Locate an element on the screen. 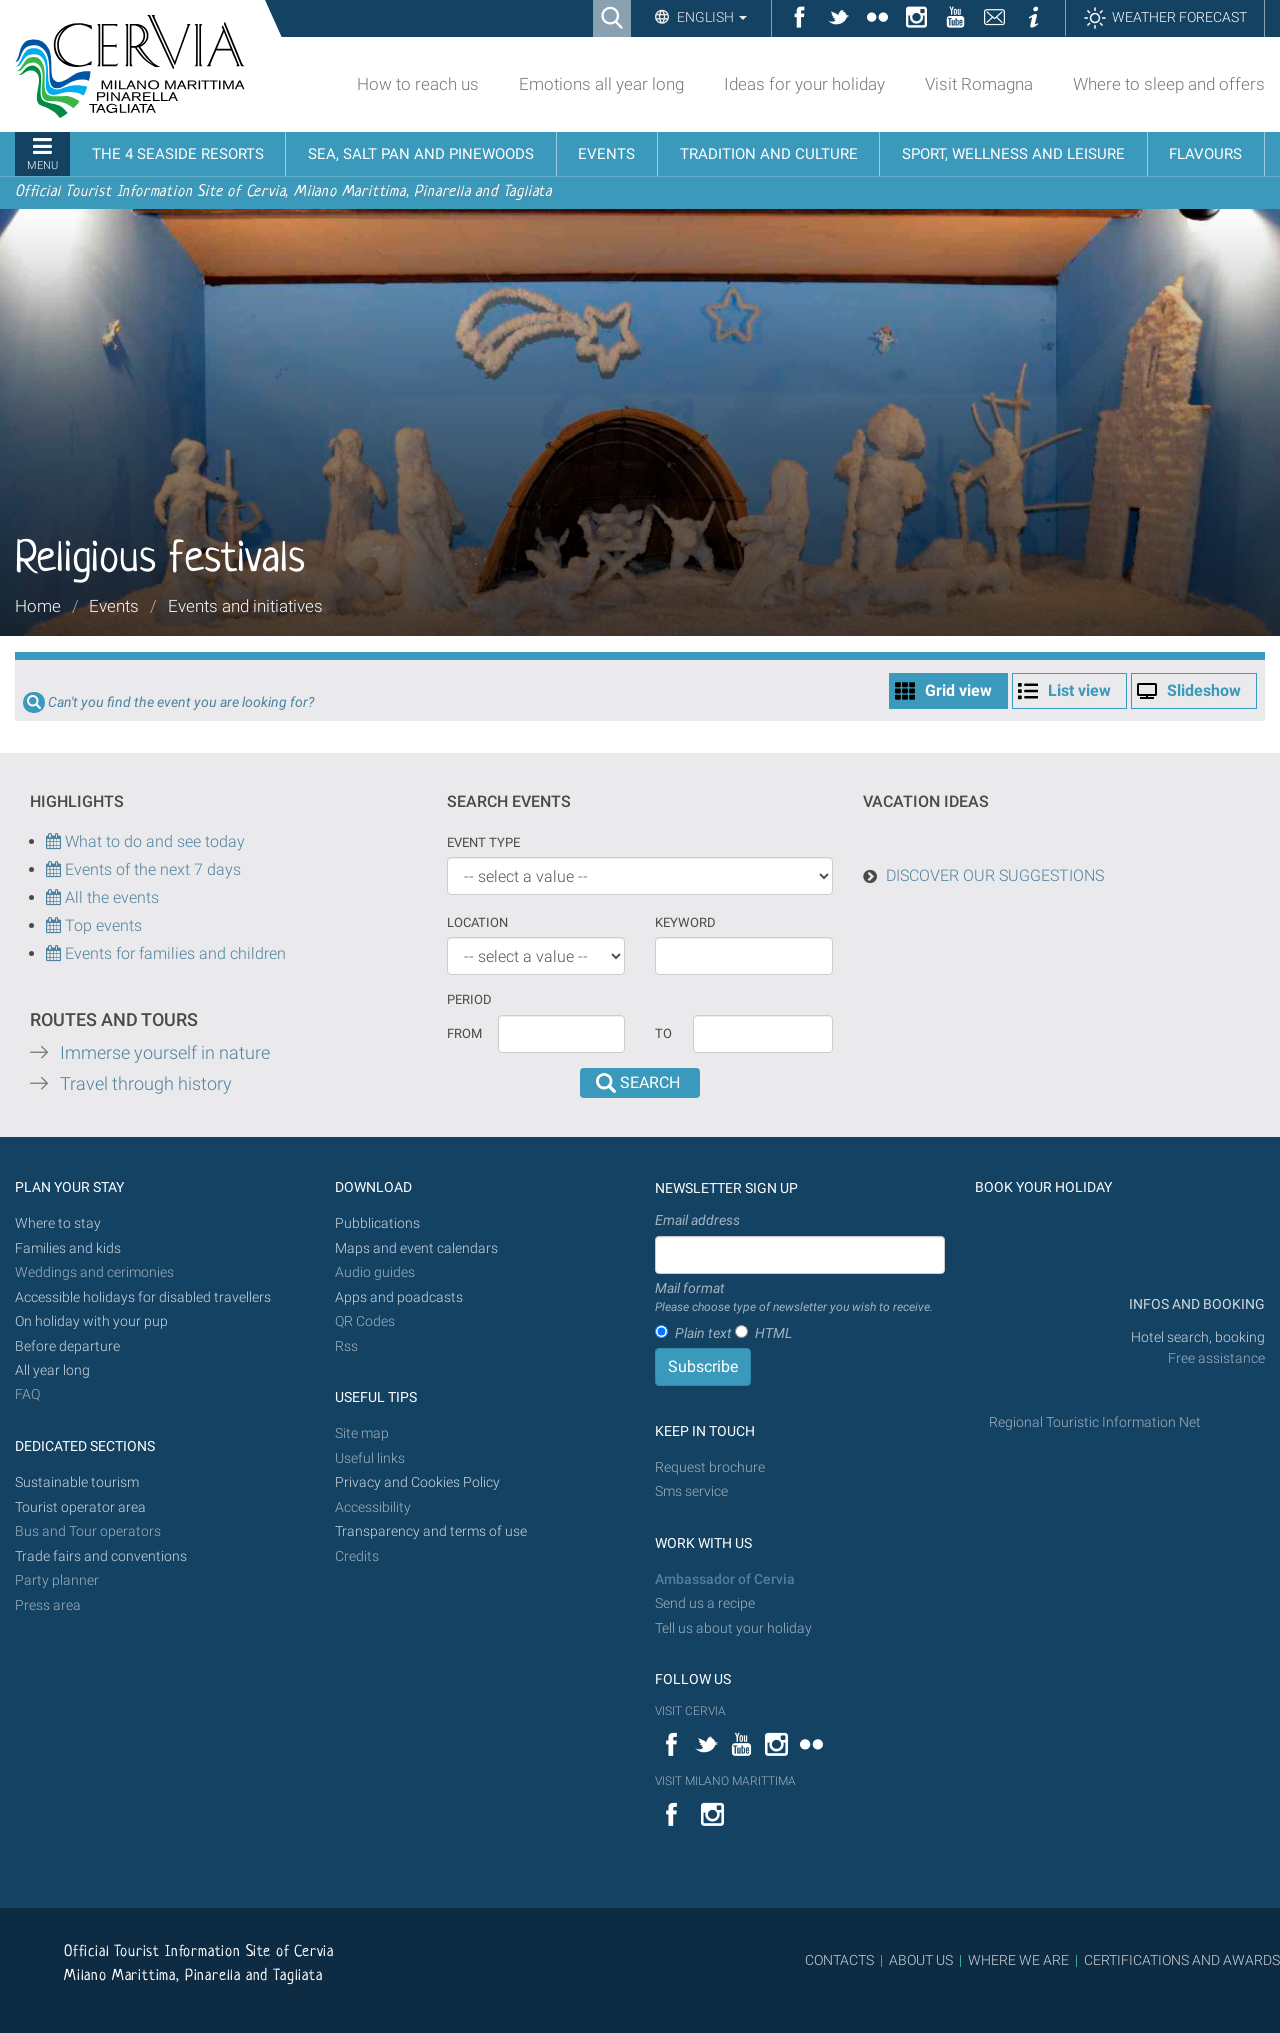 This screenshot has height=2033, width=1280. Pubblications is located at coordinates (377, 1223).